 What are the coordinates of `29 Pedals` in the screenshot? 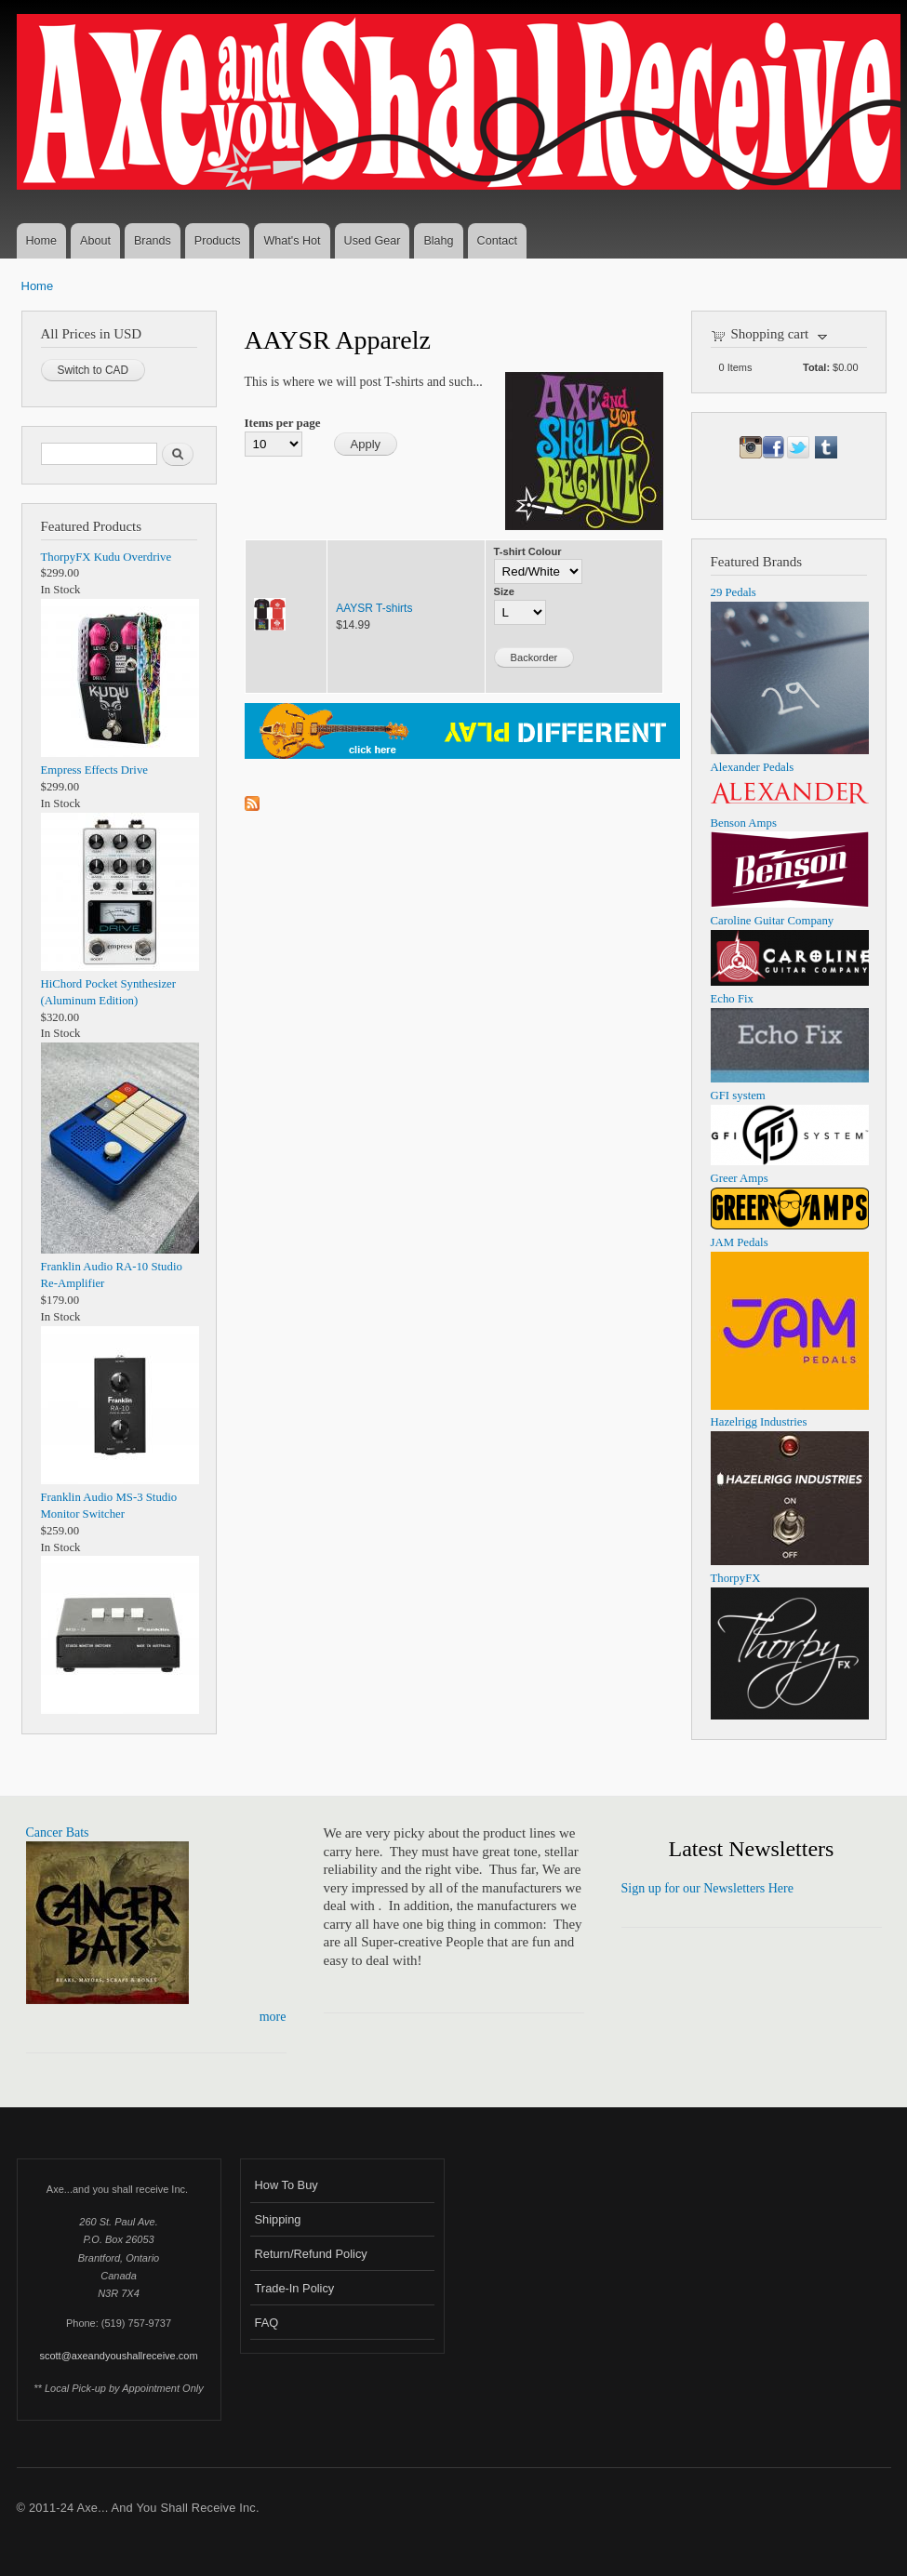 It's located at (733, 592).